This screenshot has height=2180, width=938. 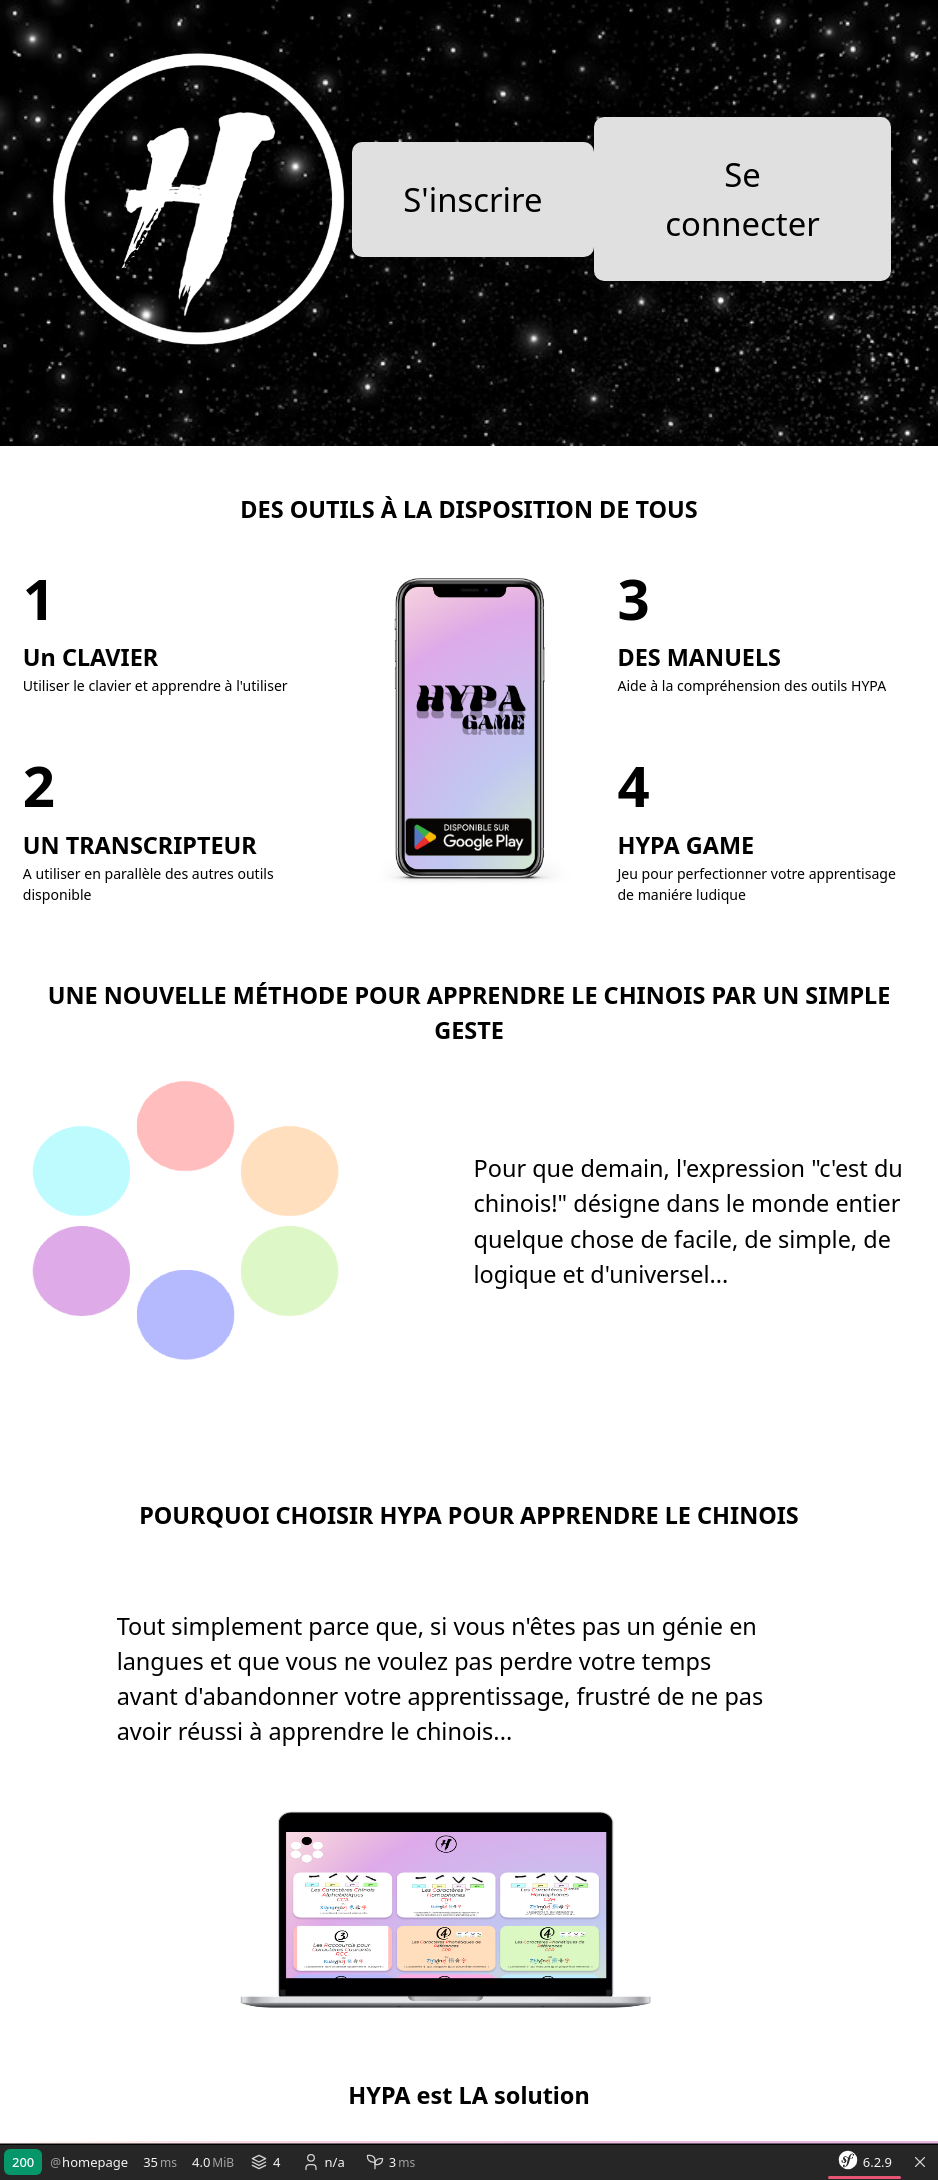 I want to click on Se connecter, so click(x=742, y=199).